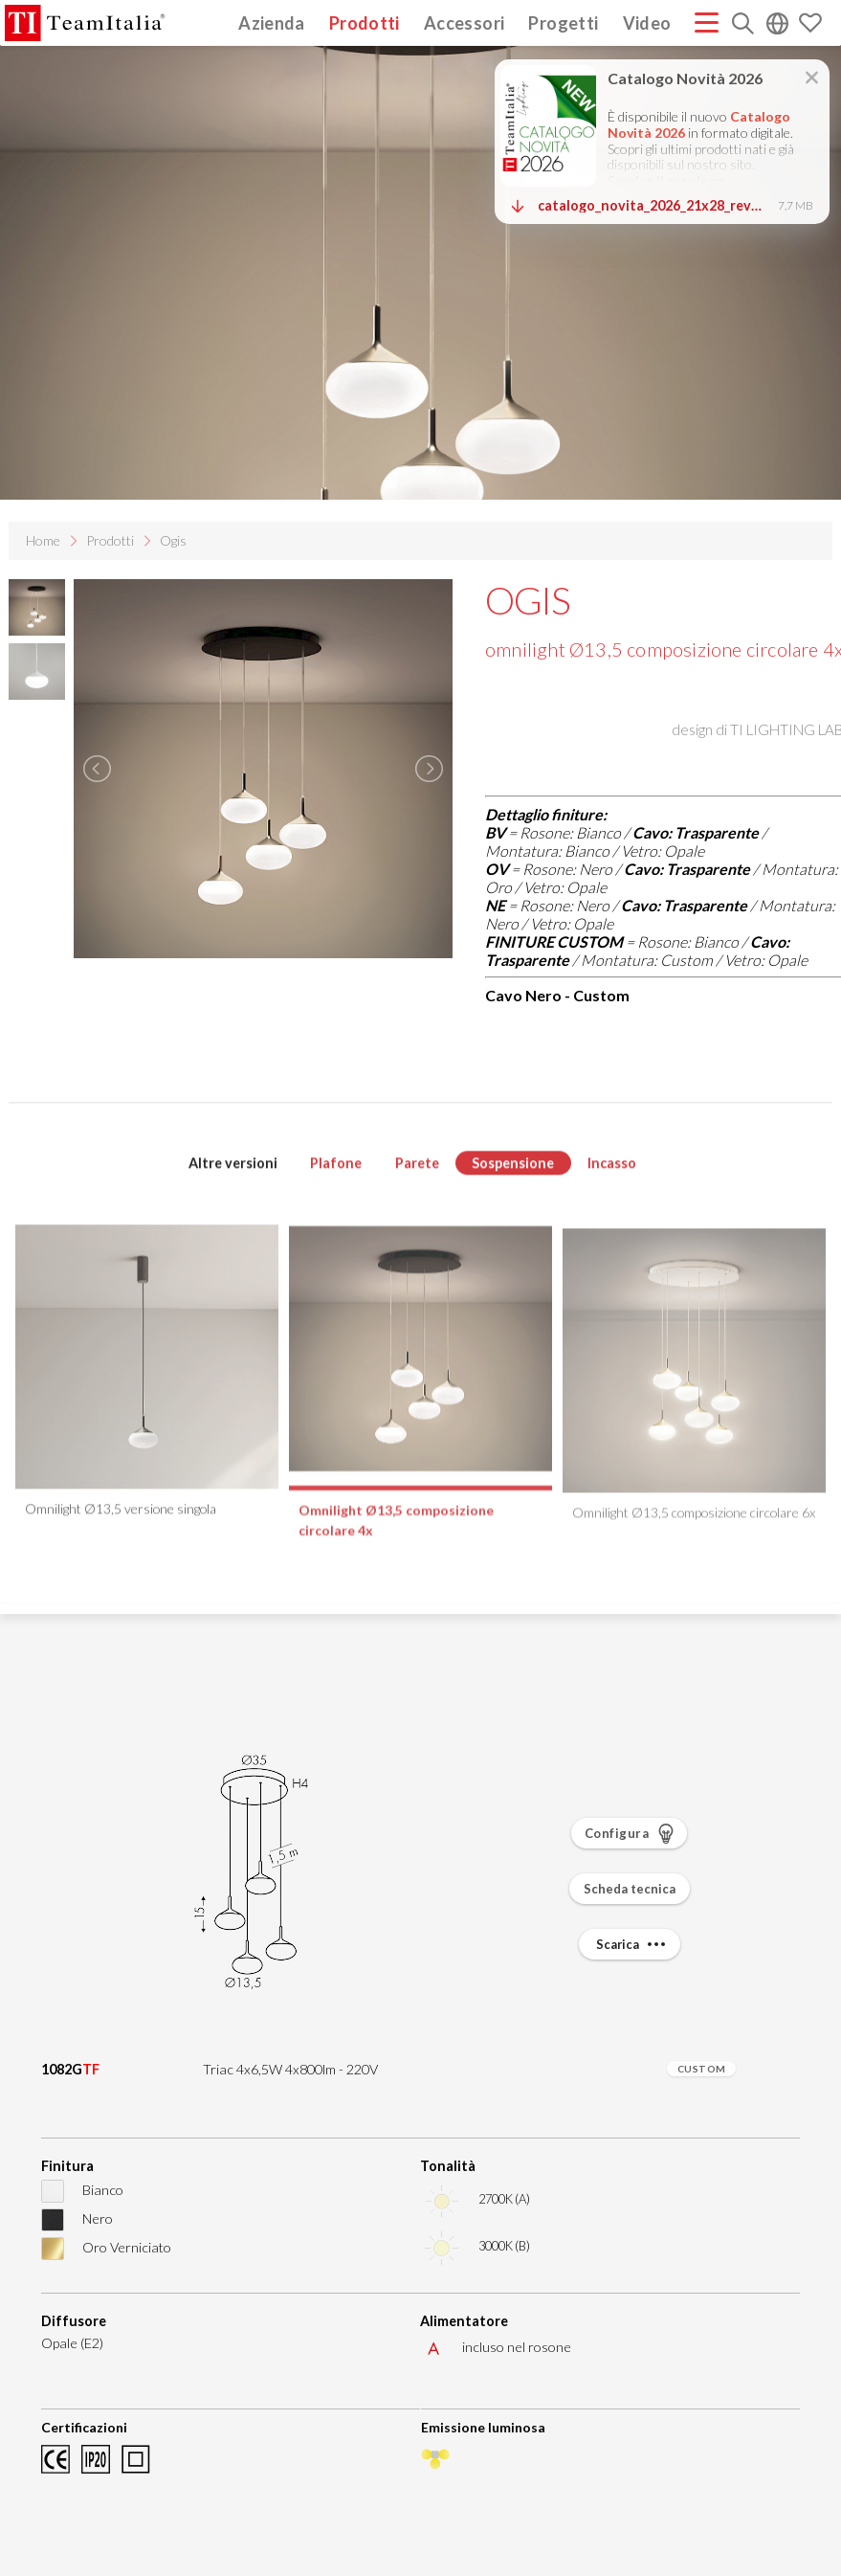 This screenshot has width=841, height=2576. What do you see at coordinates (633, 1944) in the screenshot?
I see `Scarica` at bounding box center [633, 1944].